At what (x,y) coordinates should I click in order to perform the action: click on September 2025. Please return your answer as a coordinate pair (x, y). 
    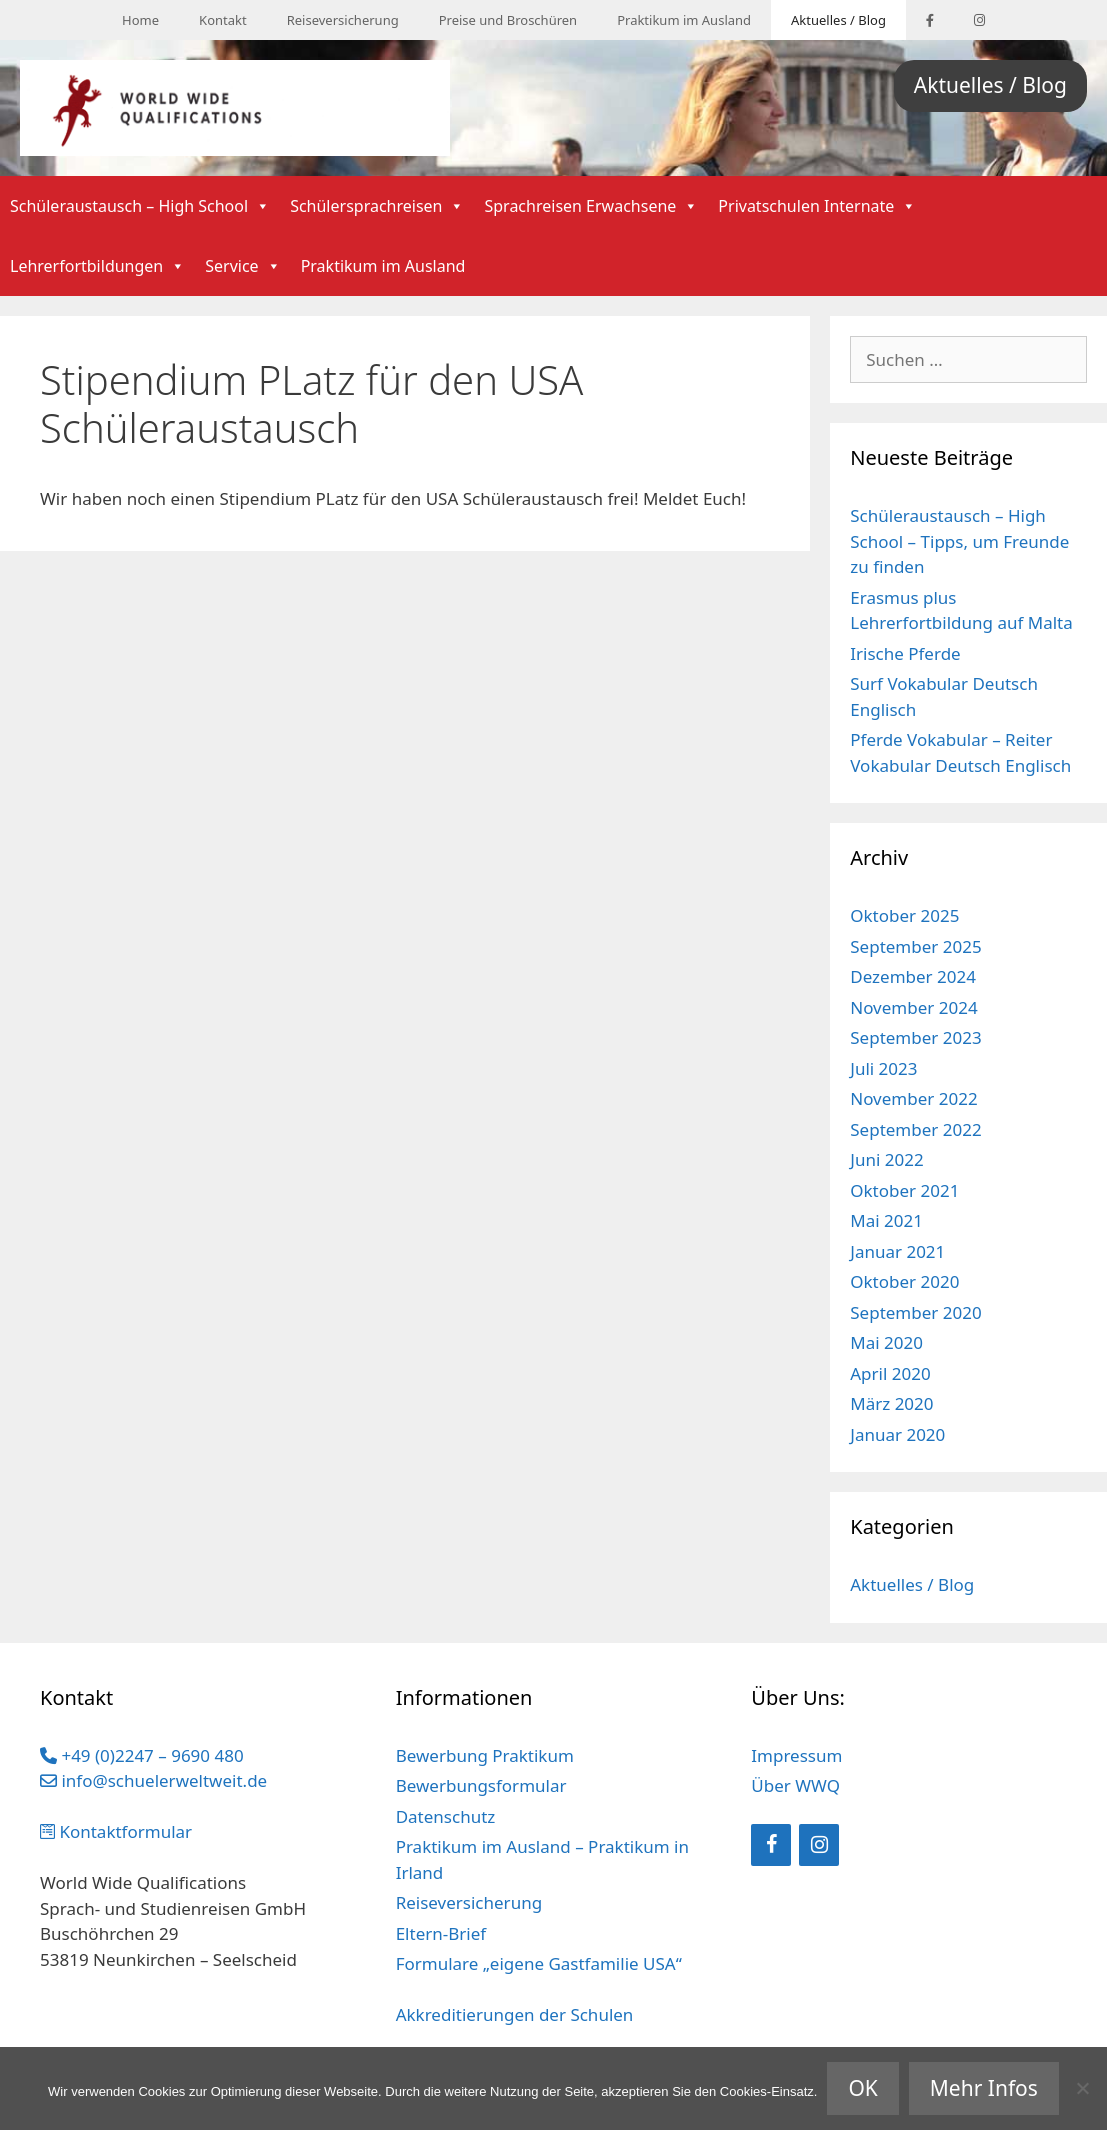
    Looking at the image, I should click on (915, 946).